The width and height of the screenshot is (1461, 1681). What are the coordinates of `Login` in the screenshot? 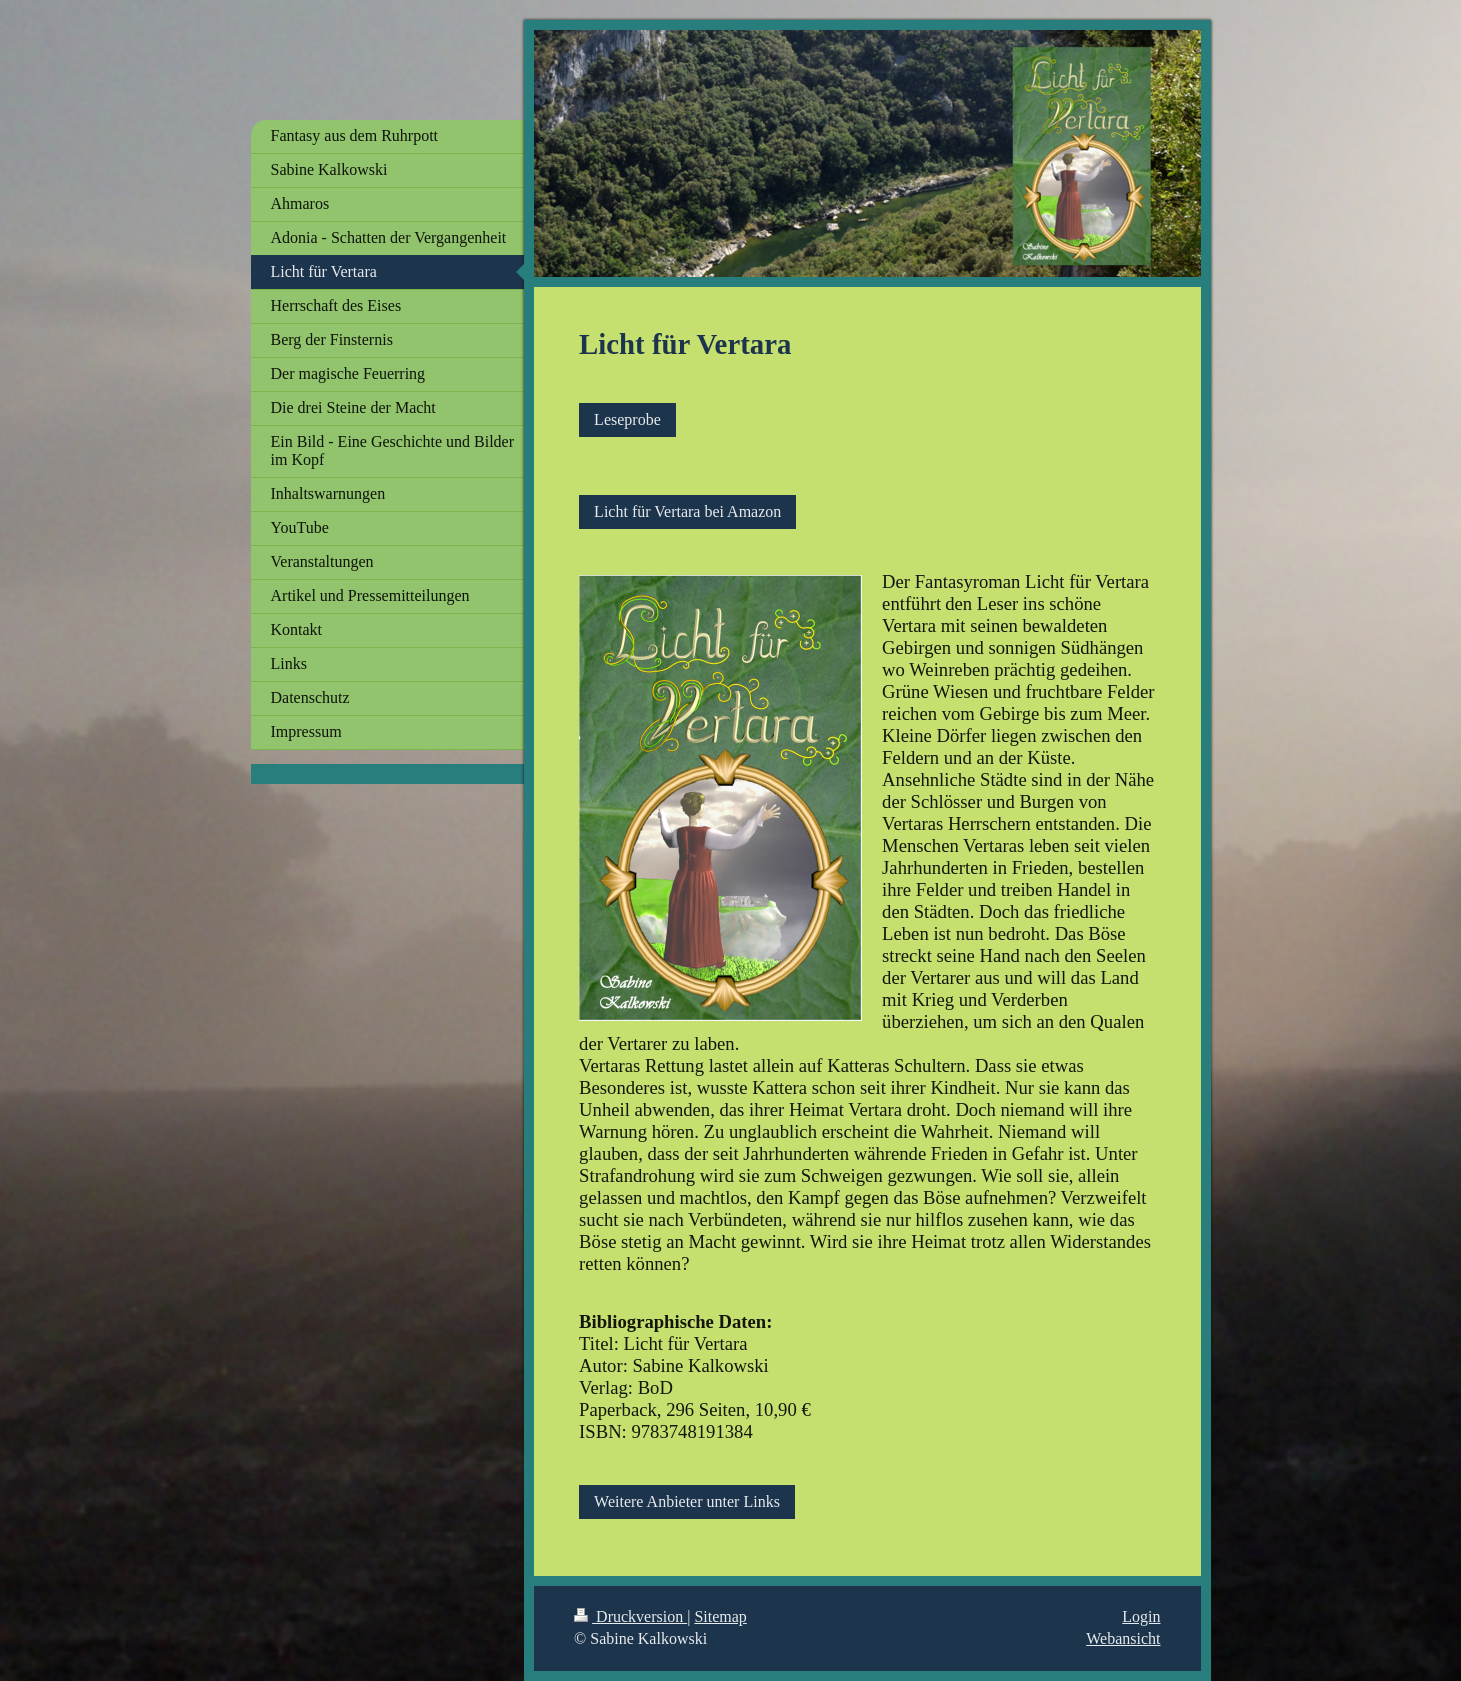 It's located at (1141, 1616).